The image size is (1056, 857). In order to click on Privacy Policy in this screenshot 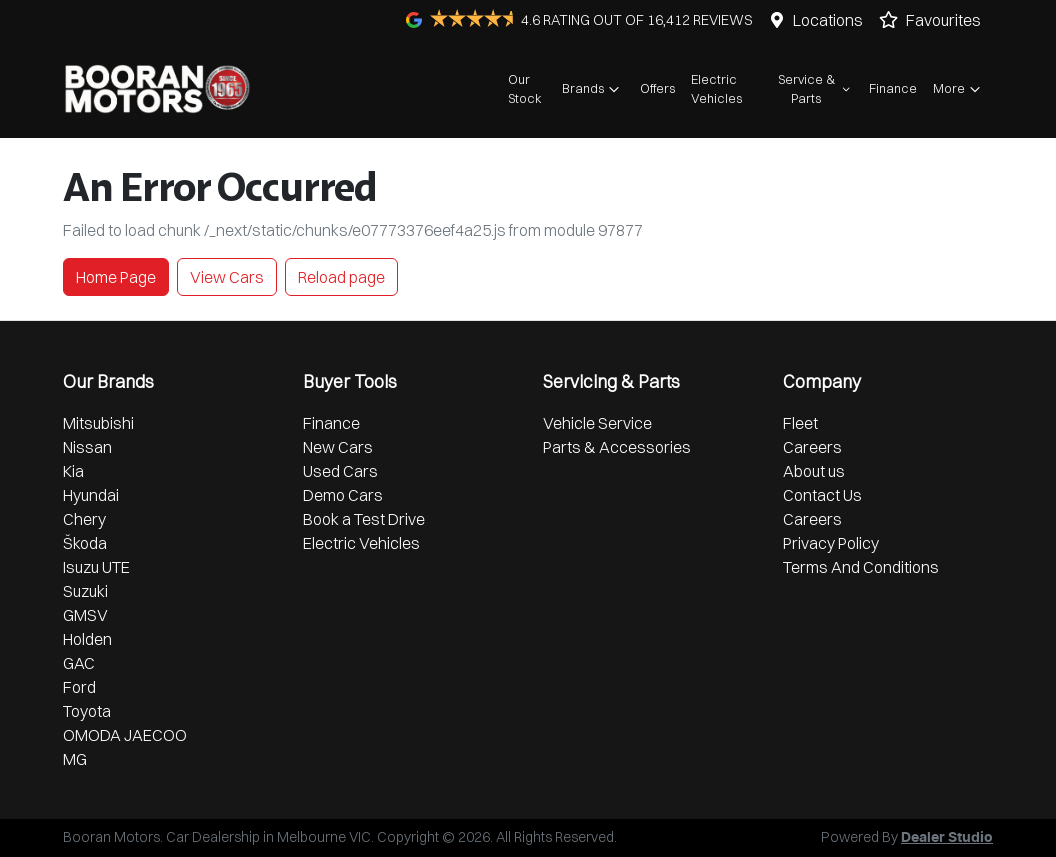, I will do `click(831, 543)`.